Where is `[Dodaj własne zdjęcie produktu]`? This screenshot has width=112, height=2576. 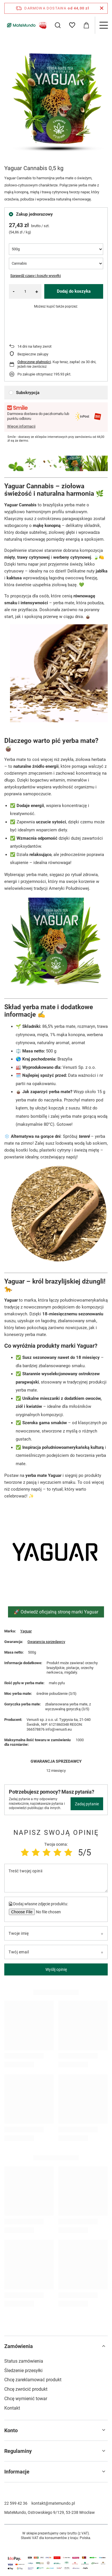
[Dodaj własne zdjęcie produktu] is located at coordinates (48, 1912).